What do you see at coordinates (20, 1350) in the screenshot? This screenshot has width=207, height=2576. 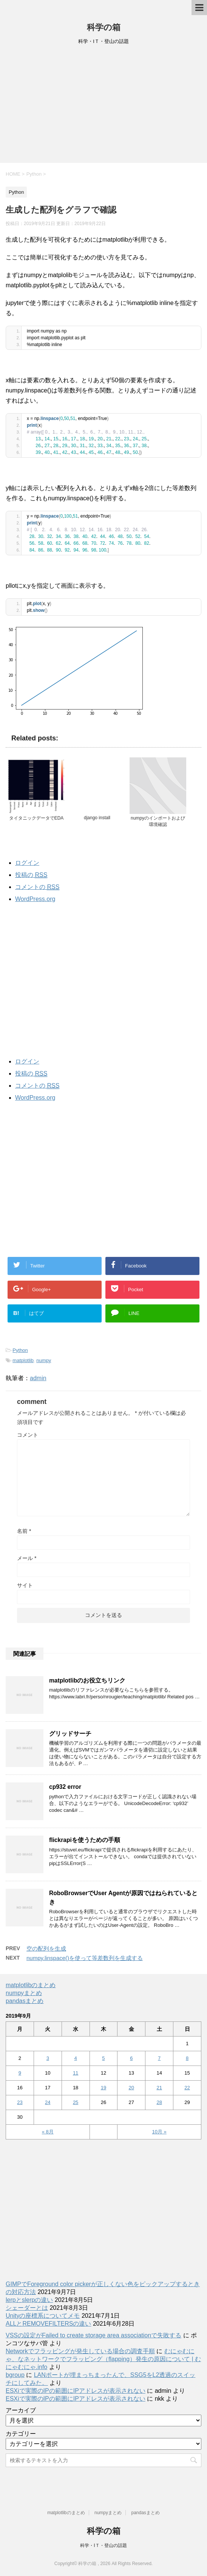 I see `Python` at bounding box center [20, 1350].